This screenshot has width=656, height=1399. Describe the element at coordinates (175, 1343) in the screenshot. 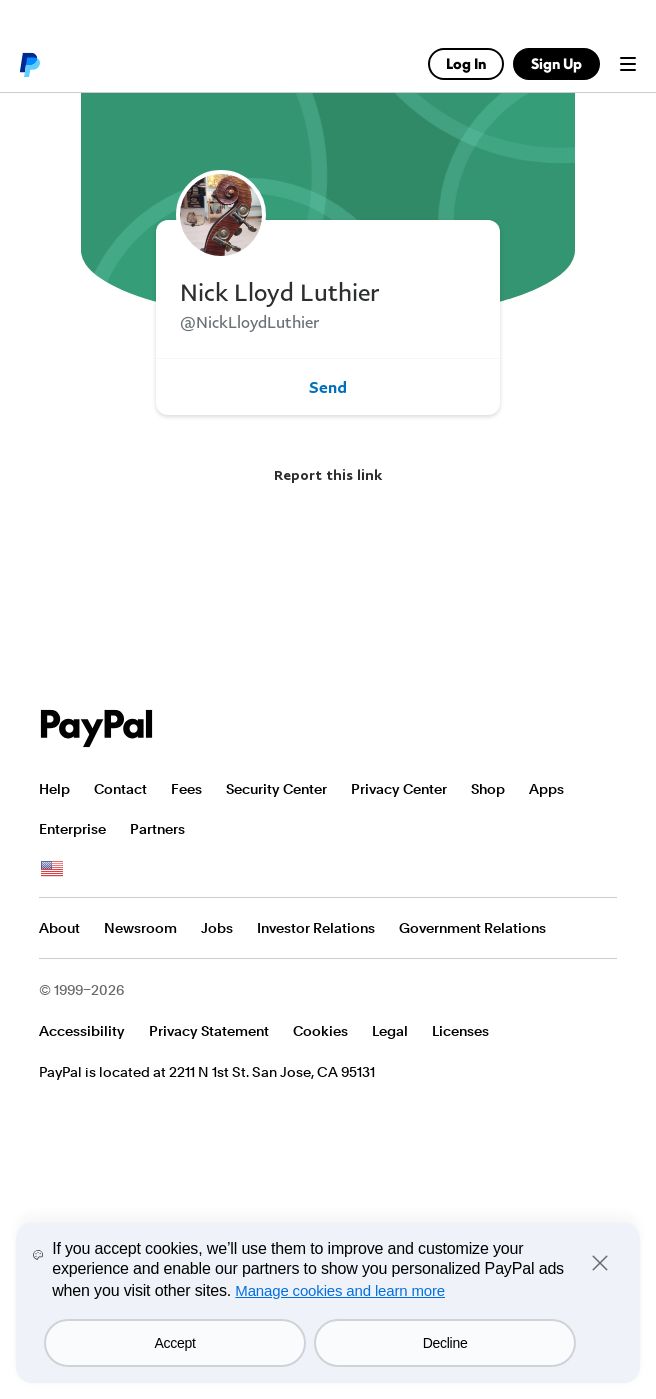

I see `Accept` at that location.